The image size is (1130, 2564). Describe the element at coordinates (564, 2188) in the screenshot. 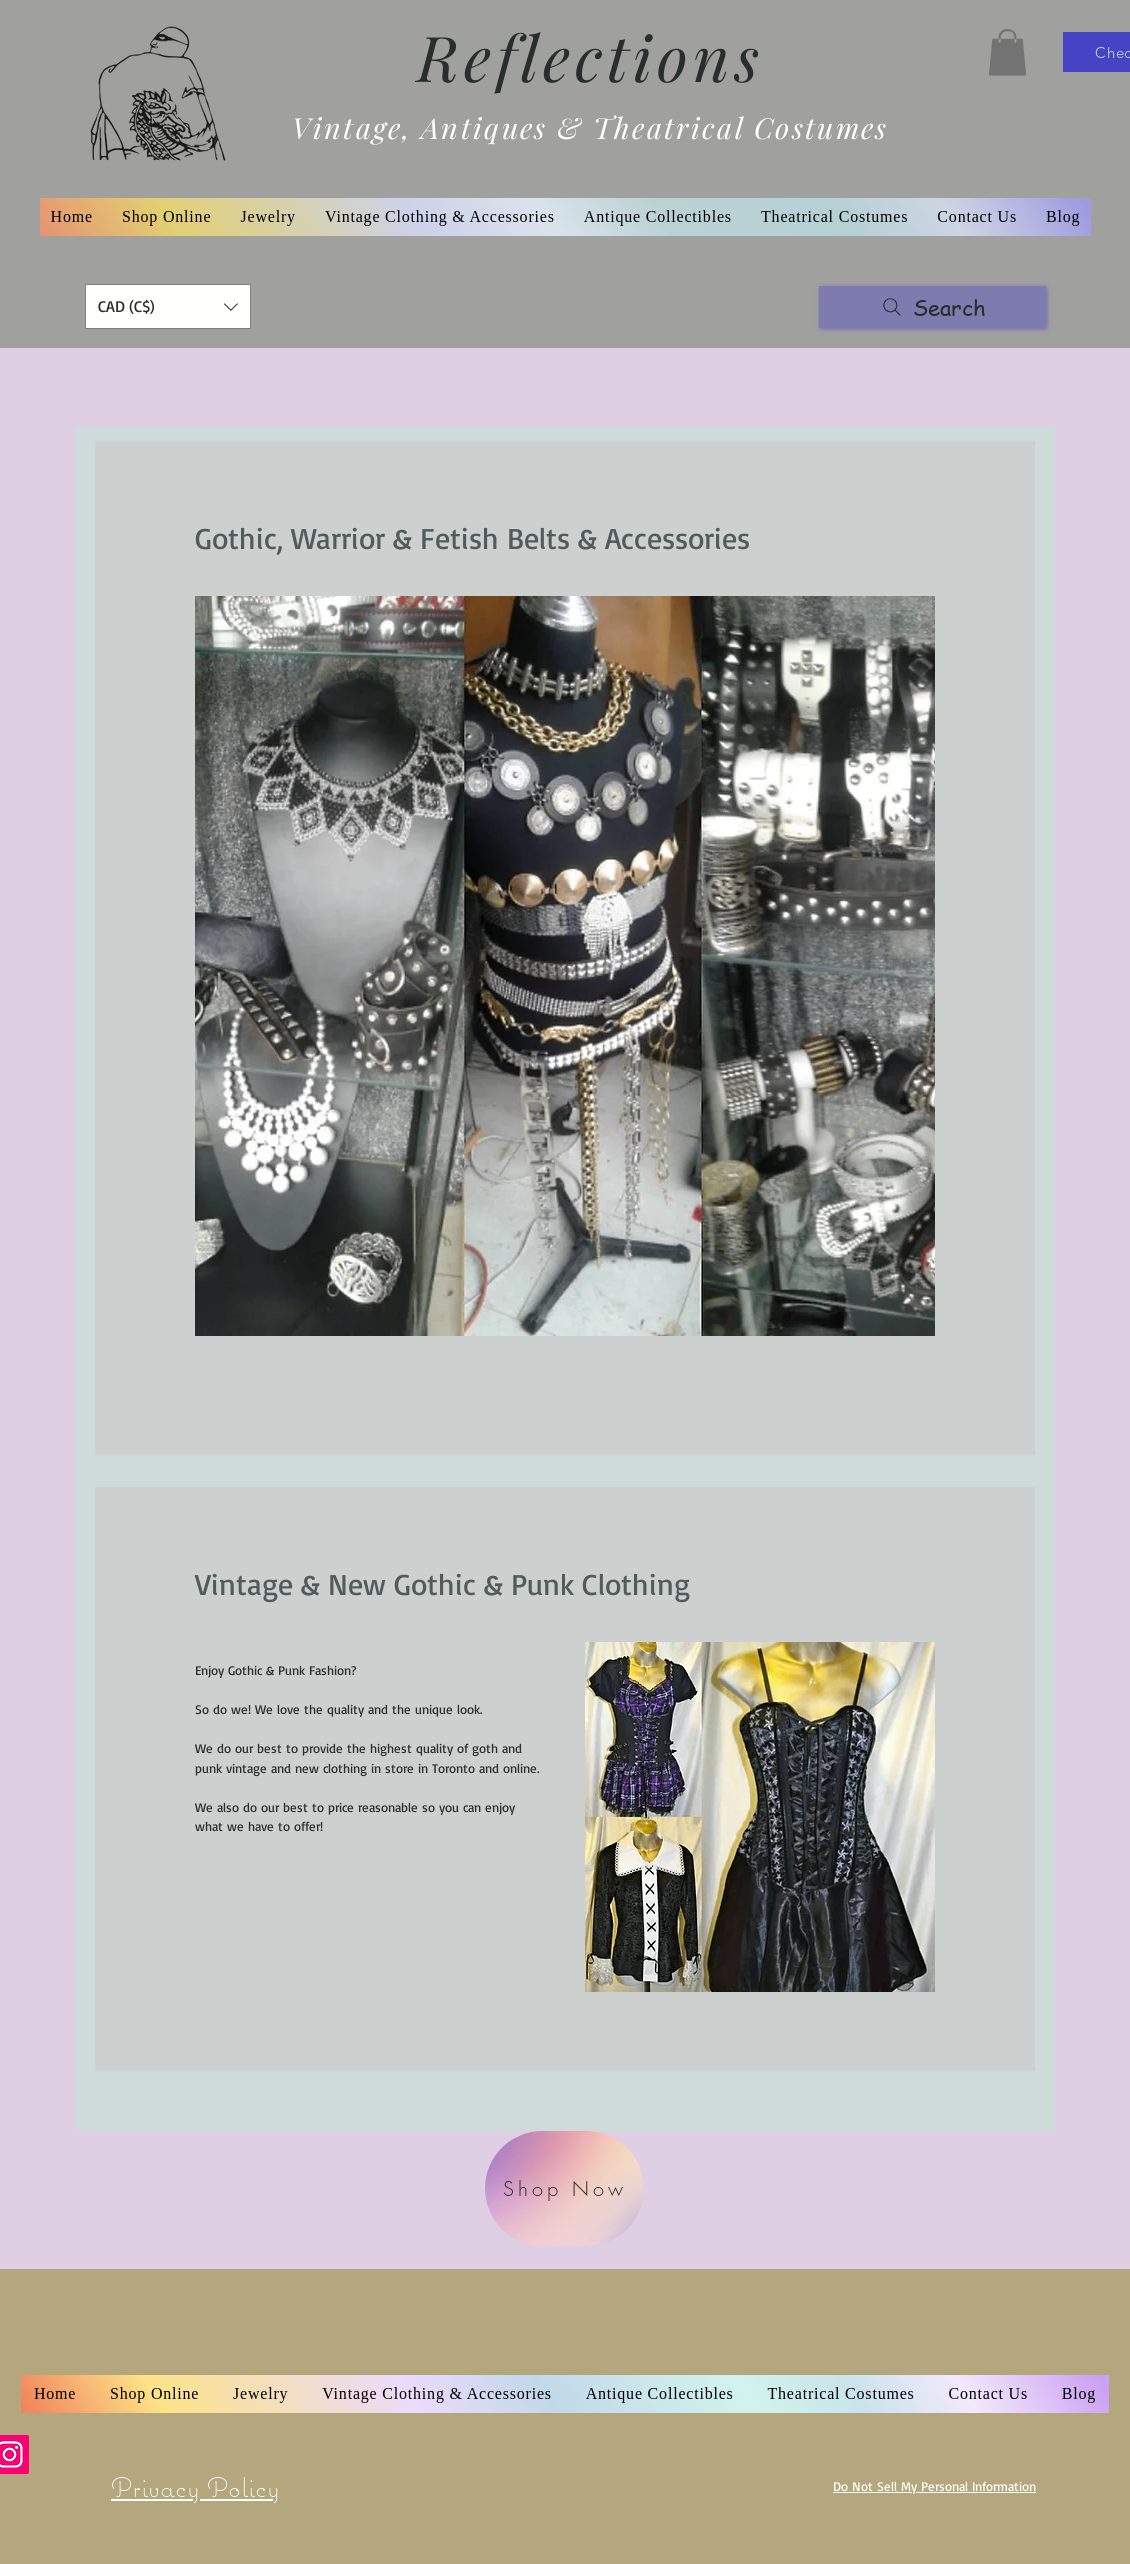

I see `[Shop Now]` at that location.